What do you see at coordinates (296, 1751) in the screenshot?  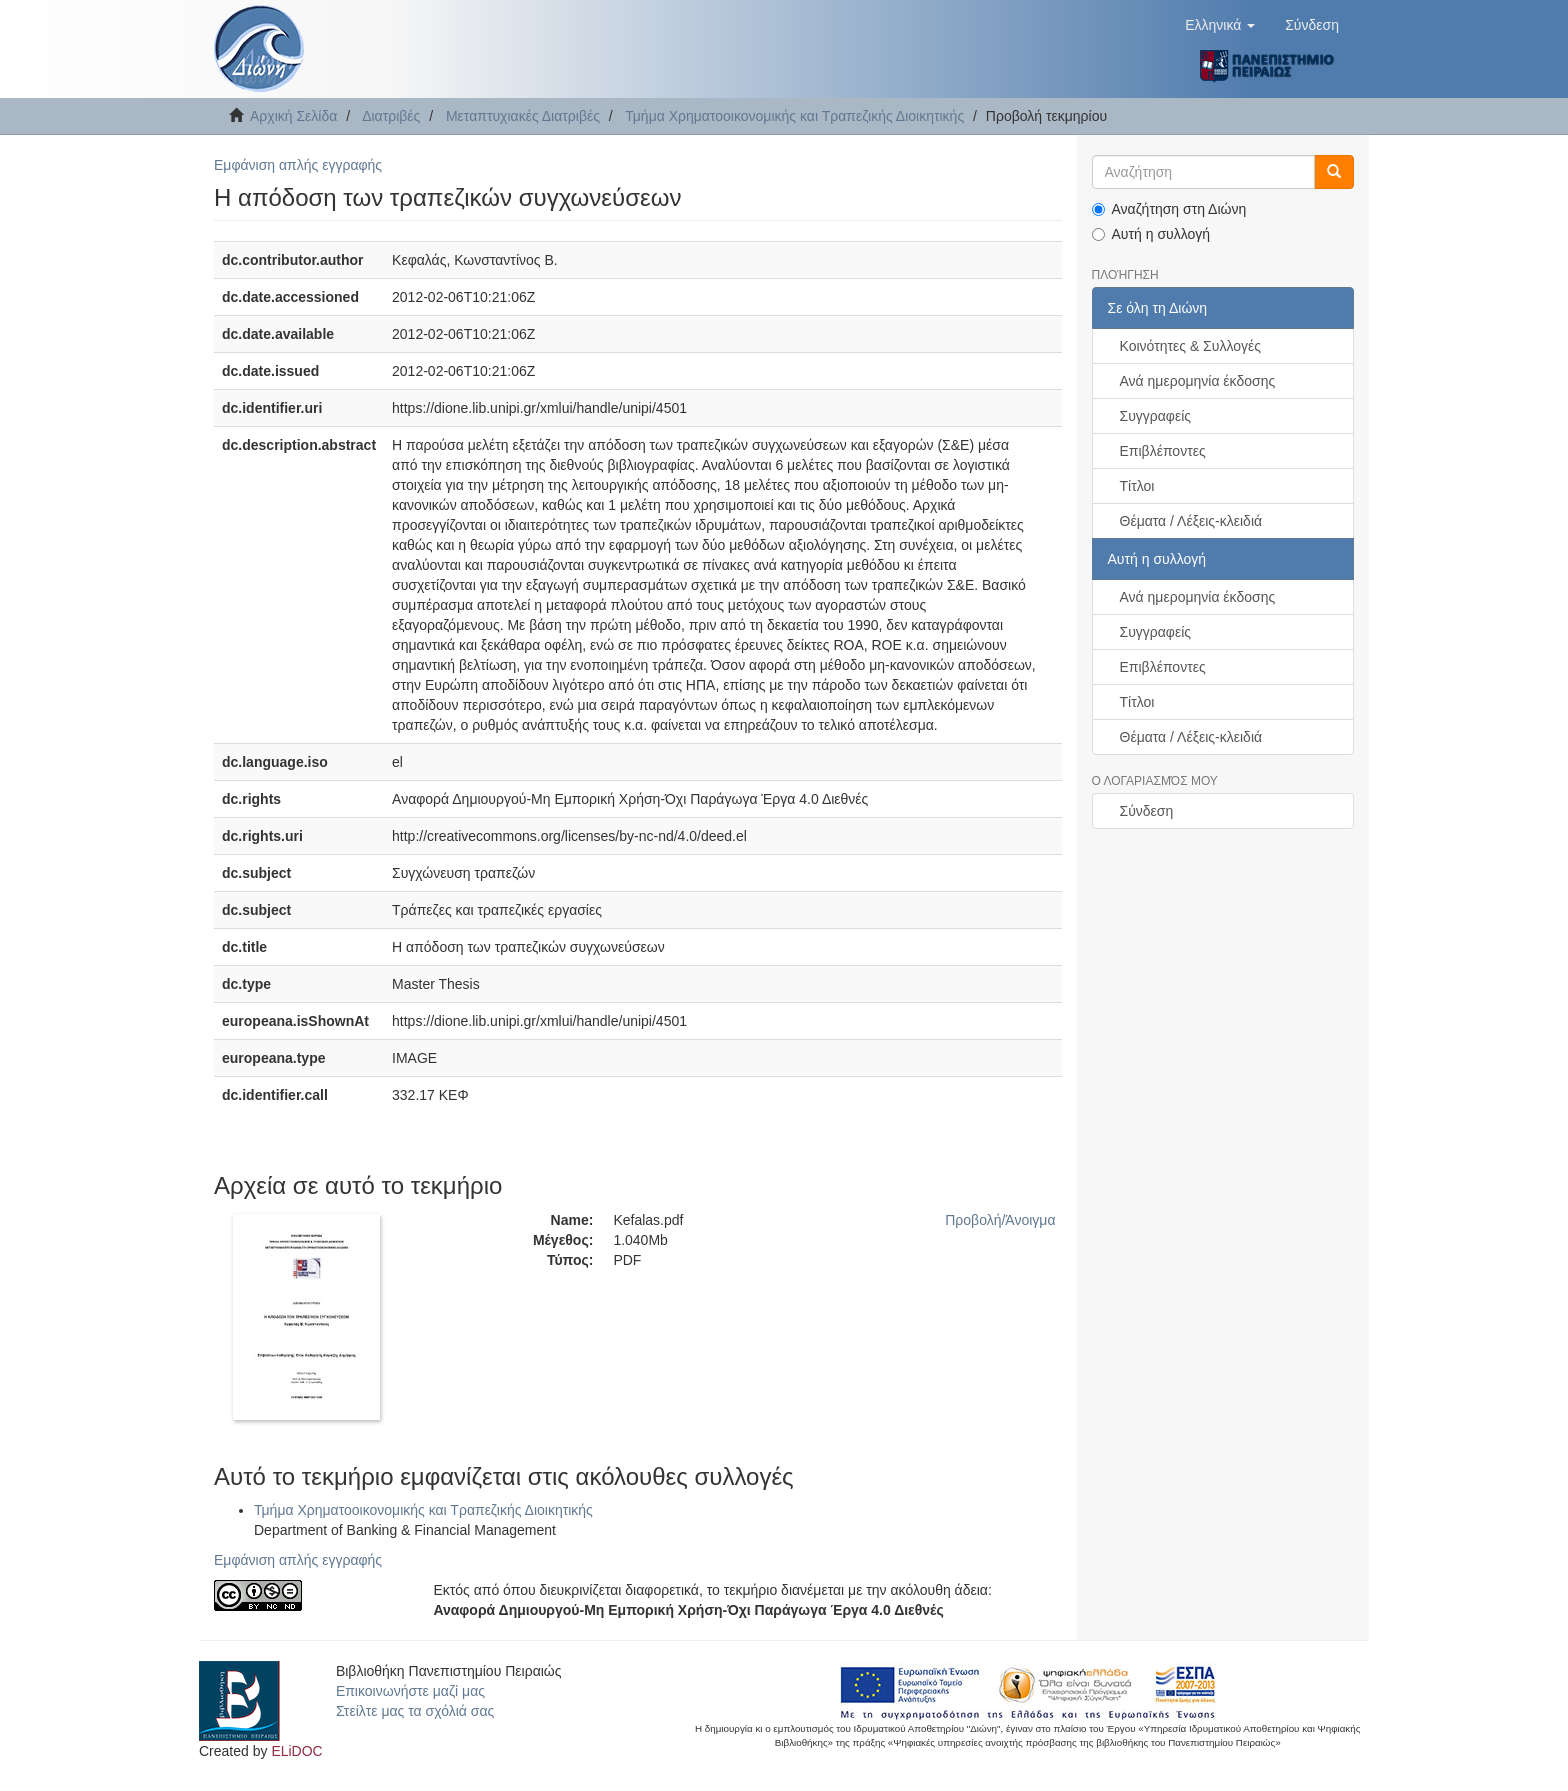 I see `ELiDOC` at bounding box center [296, 1751].